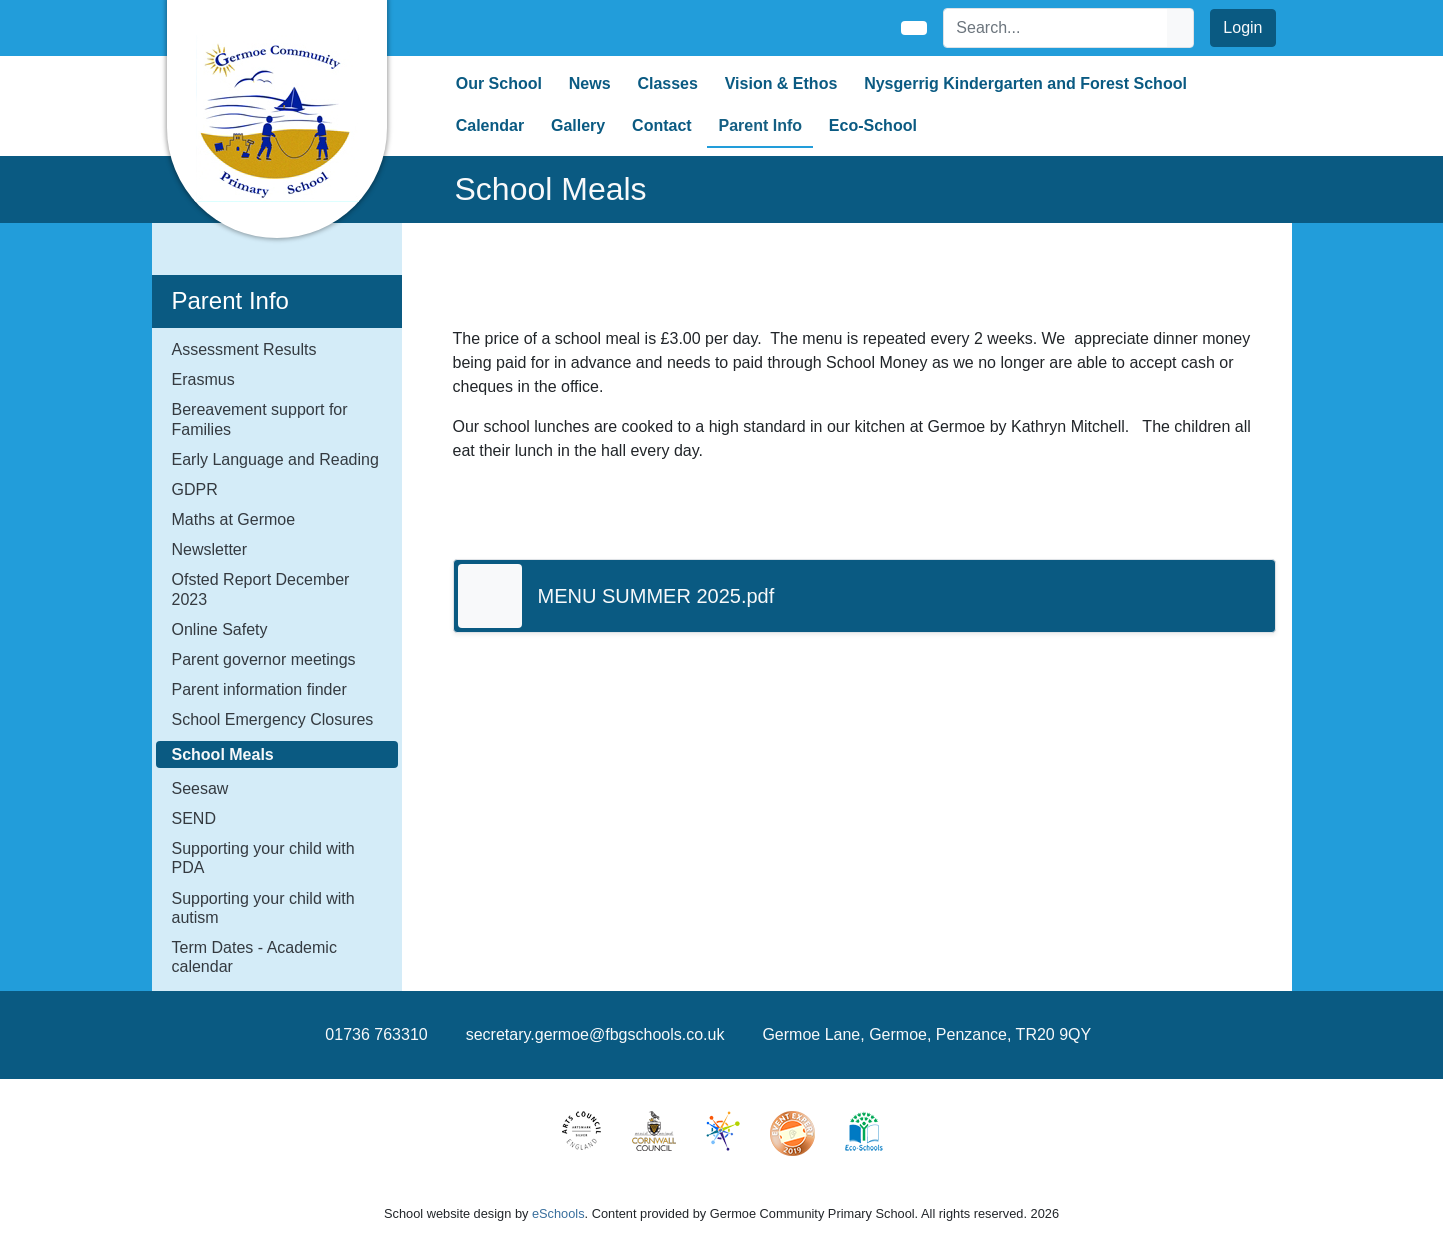  What do you see at coordinates (1056, 28) in the screenshot?
I see `[Search]` at bounding box center [1056, 28].